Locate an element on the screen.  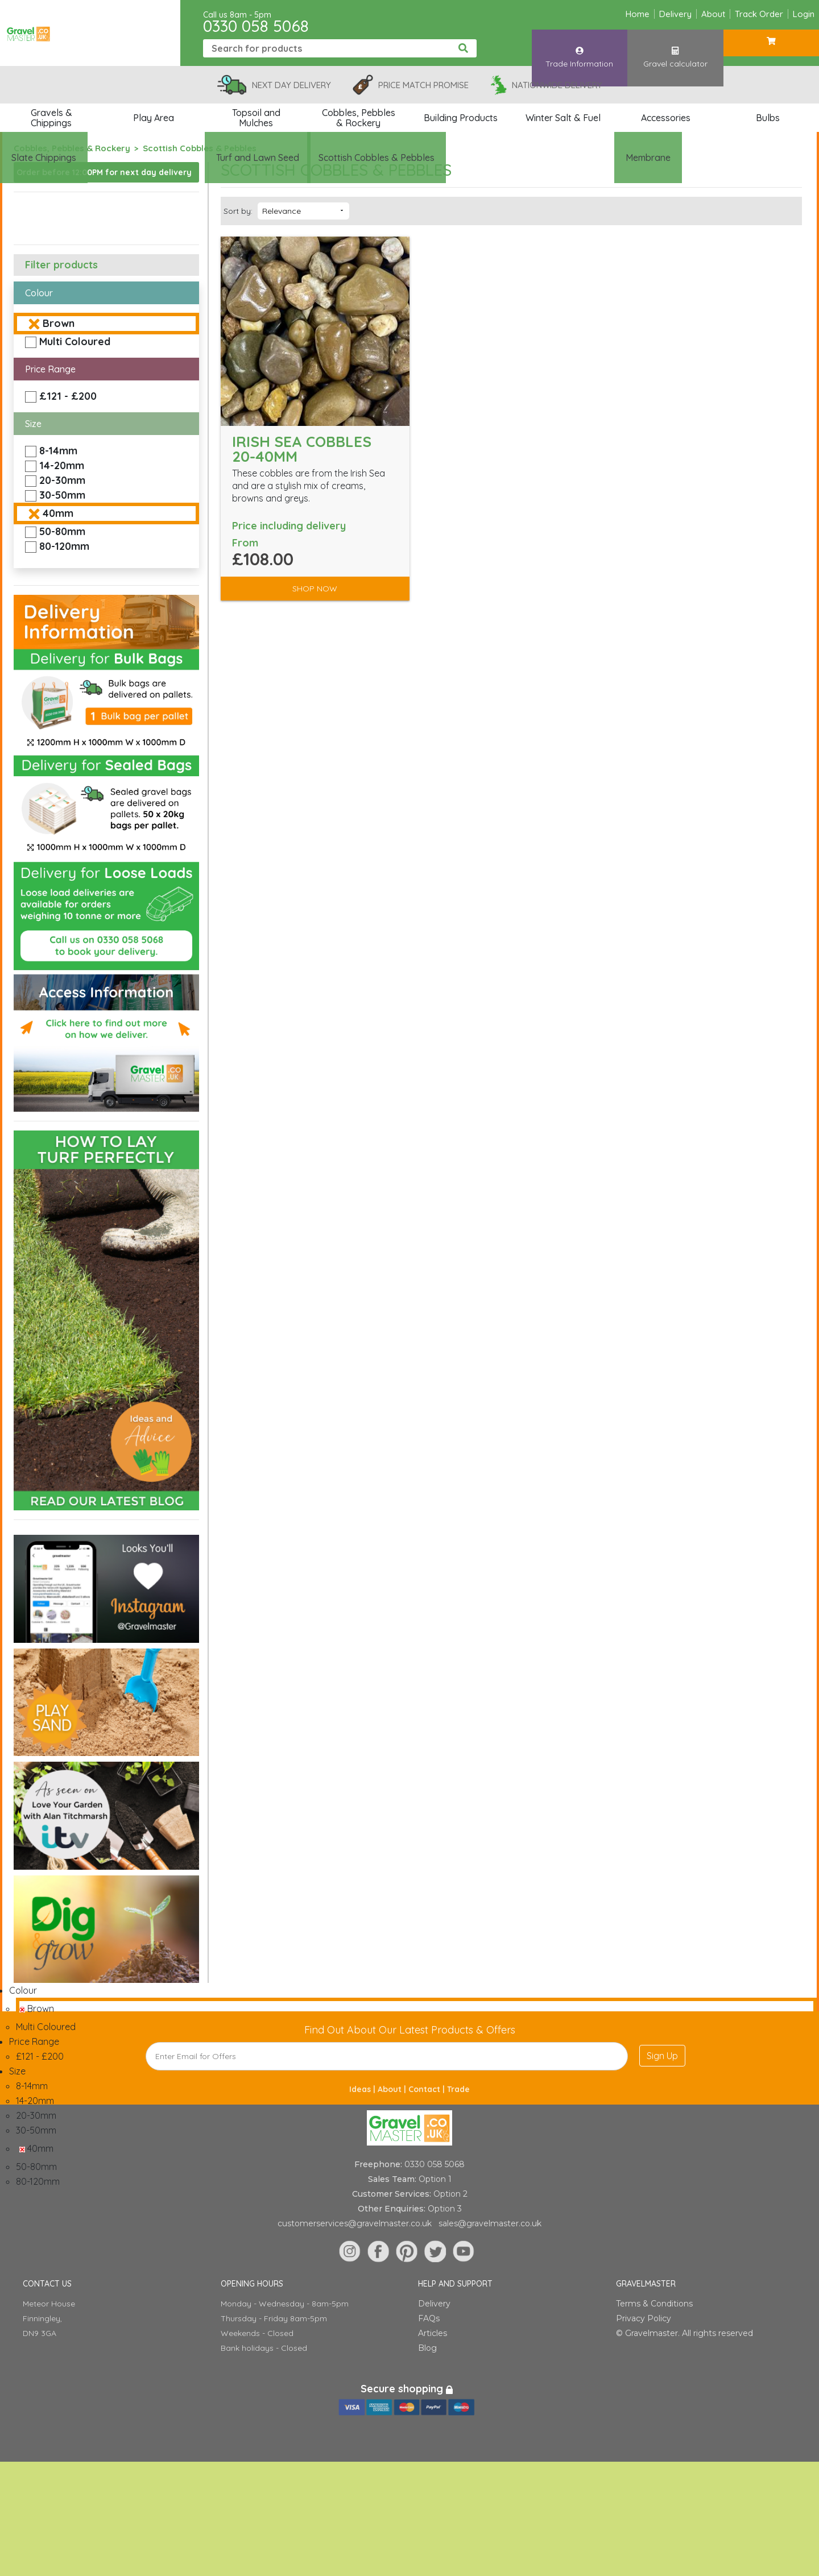
Login is located at coordinates (803, 14).